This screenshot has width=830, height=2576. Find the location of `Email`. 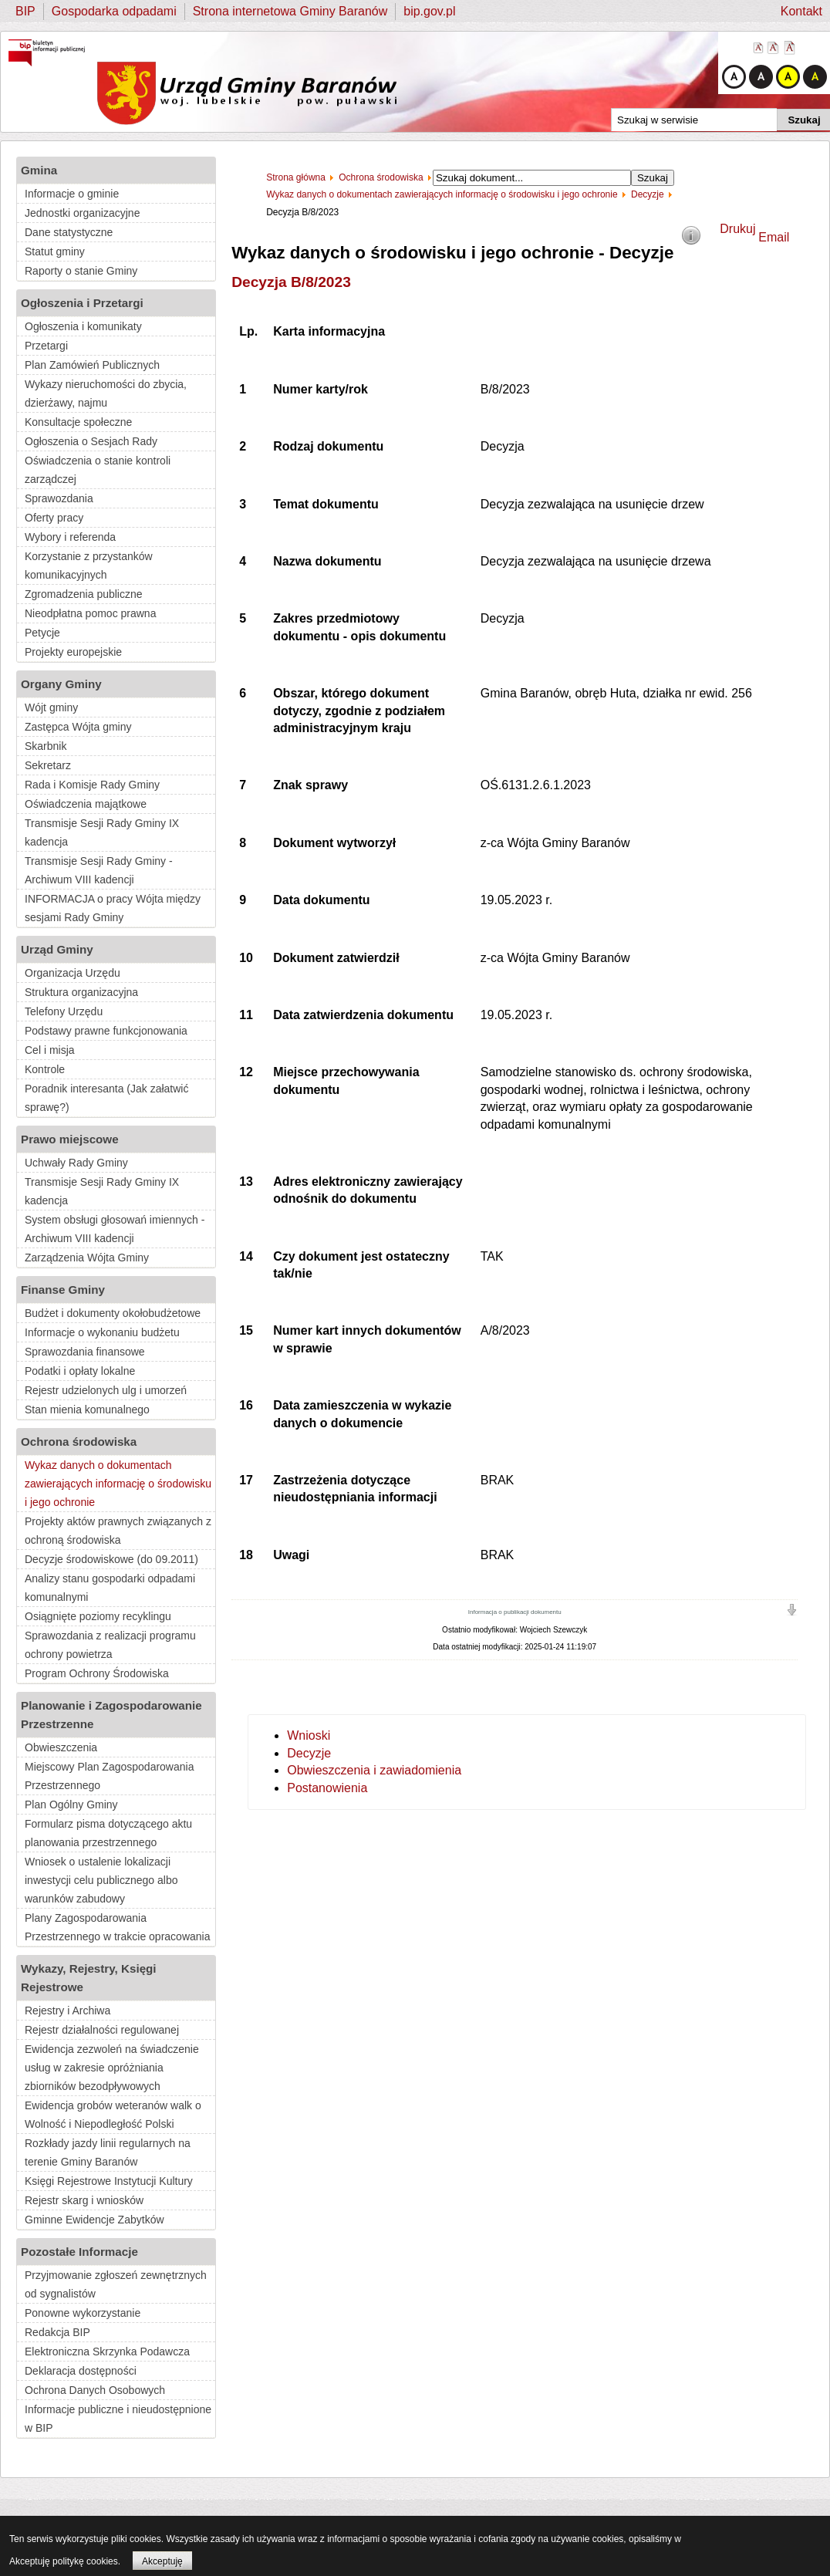

Email is located at coordinates (773, 237).